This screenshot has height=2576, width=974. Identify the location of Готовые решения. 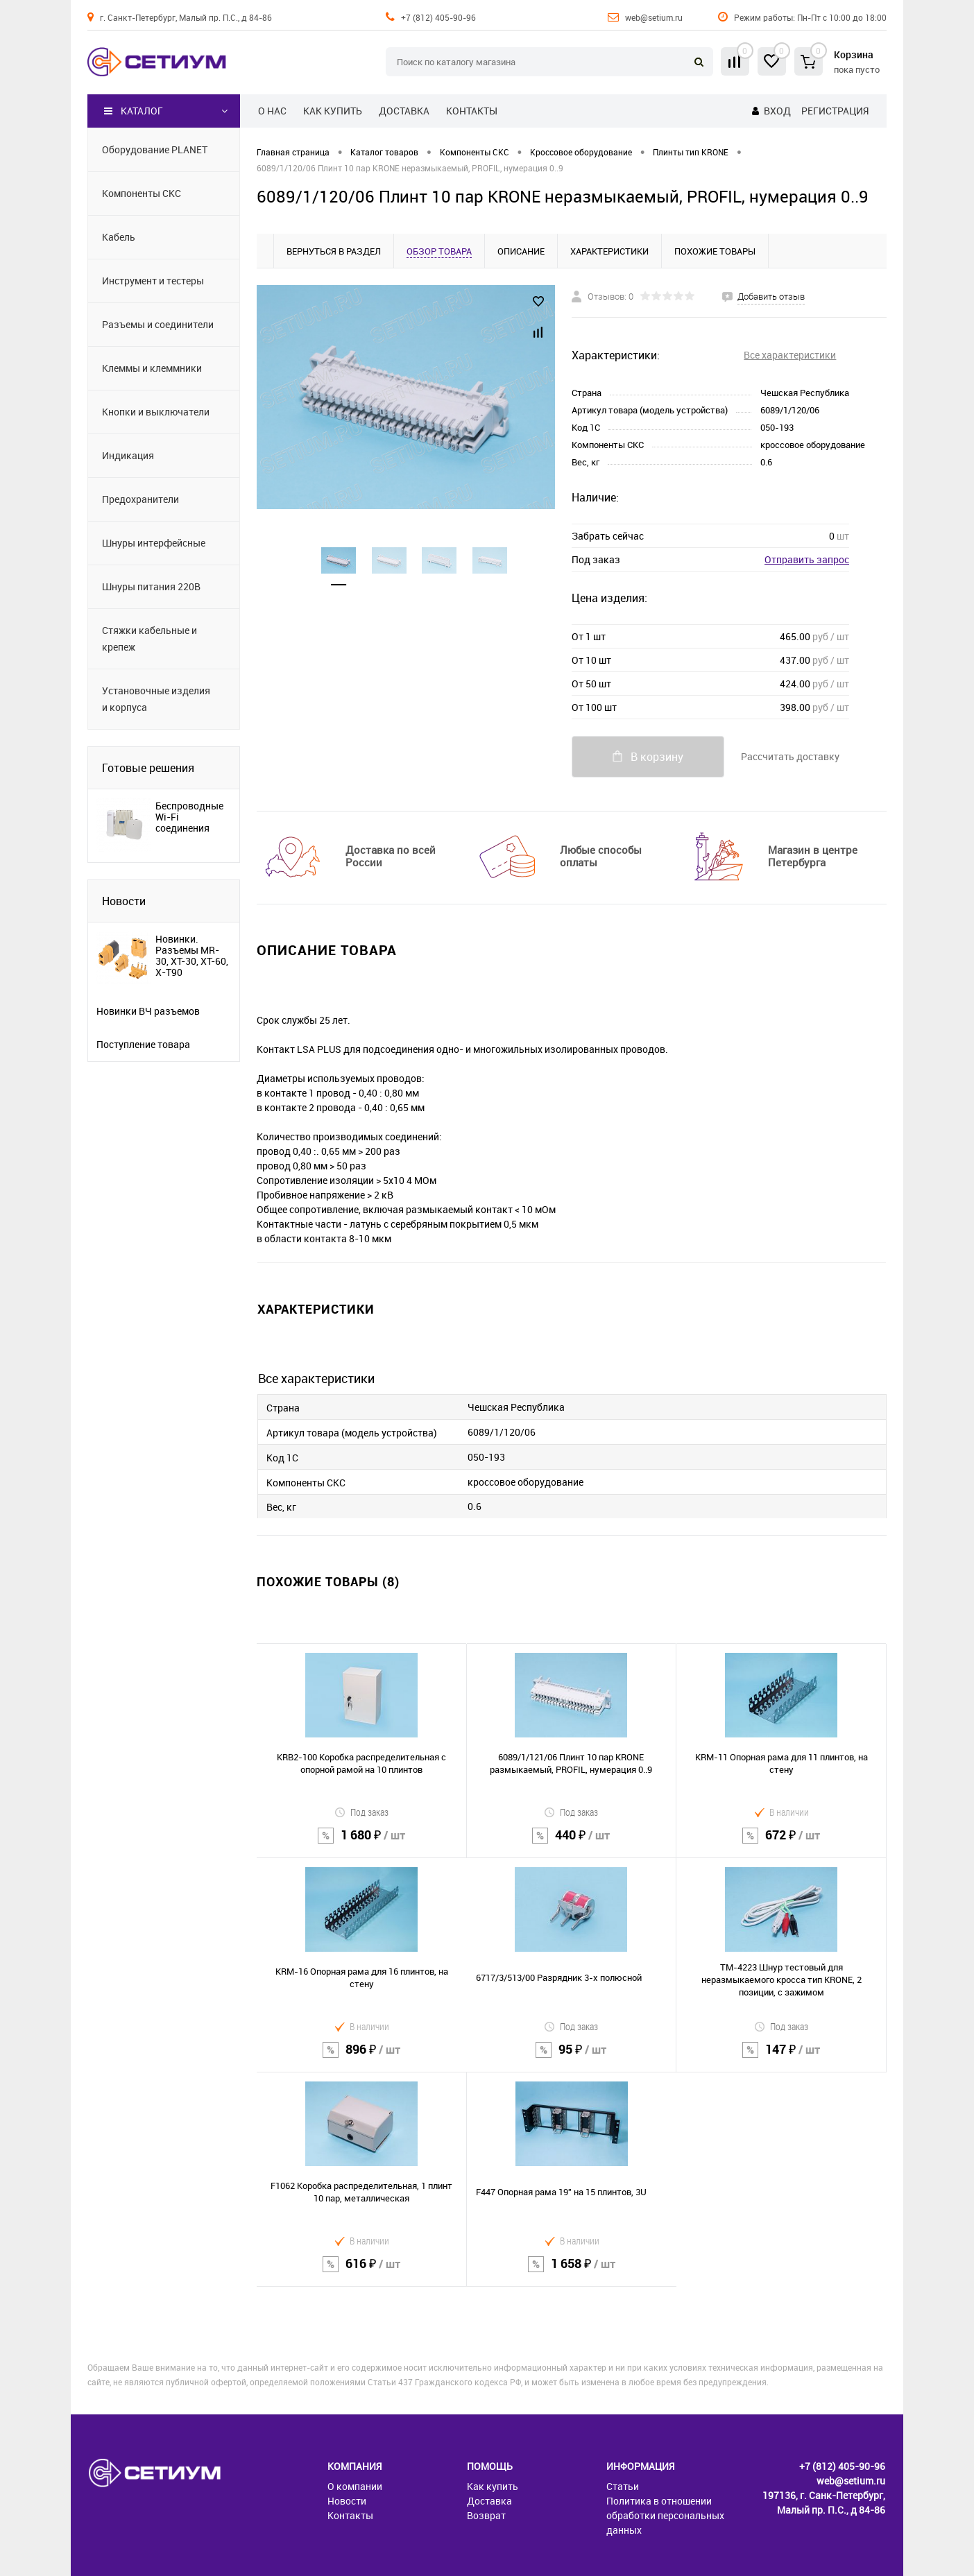
(148, 767).